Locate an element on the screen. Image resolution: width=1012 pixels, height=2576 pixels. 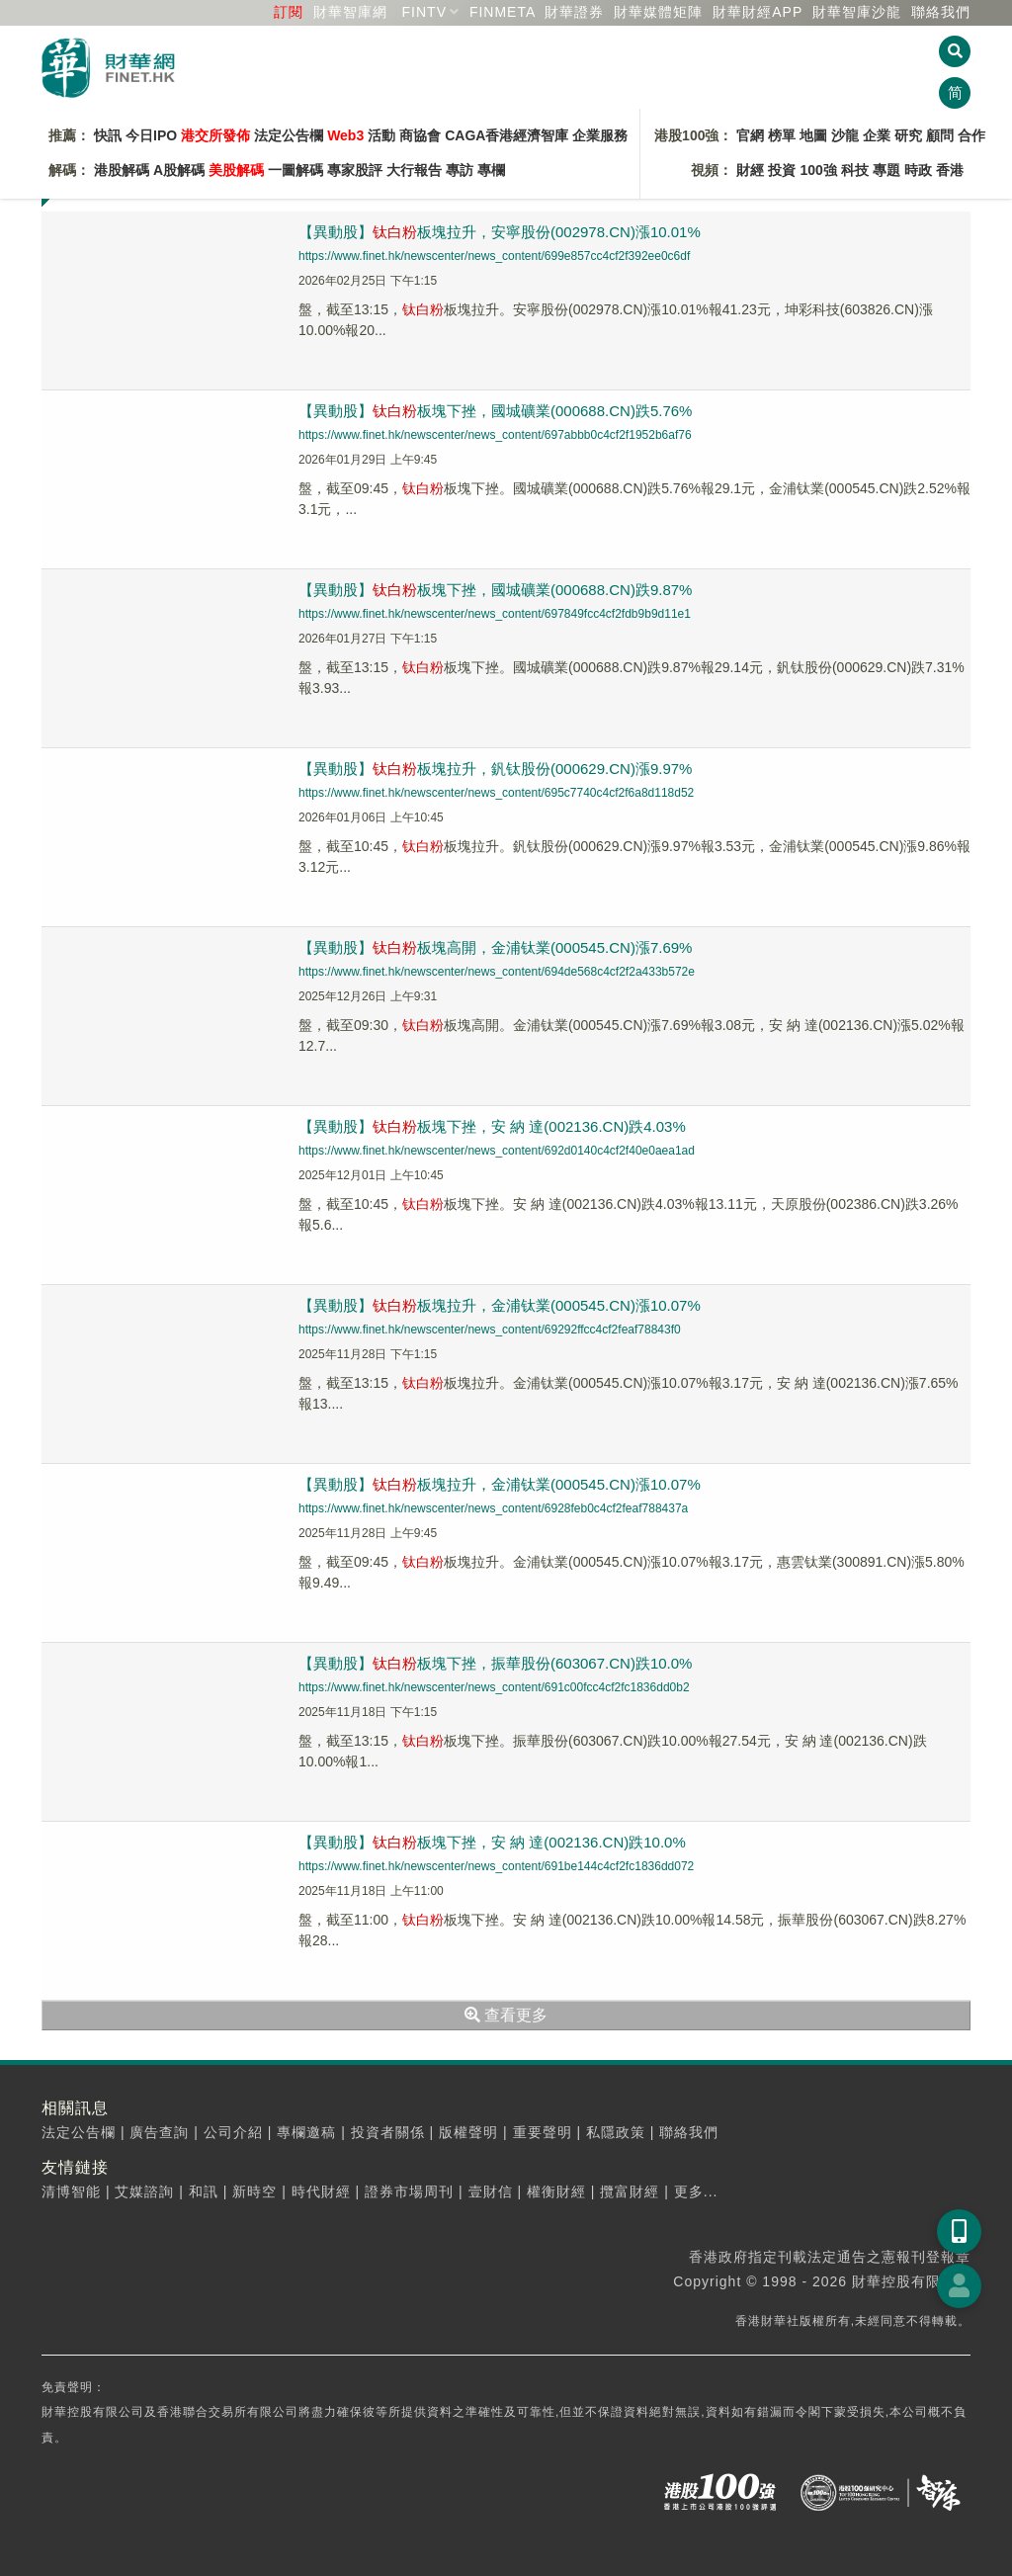
專題 is located at coordinates (886, 170).